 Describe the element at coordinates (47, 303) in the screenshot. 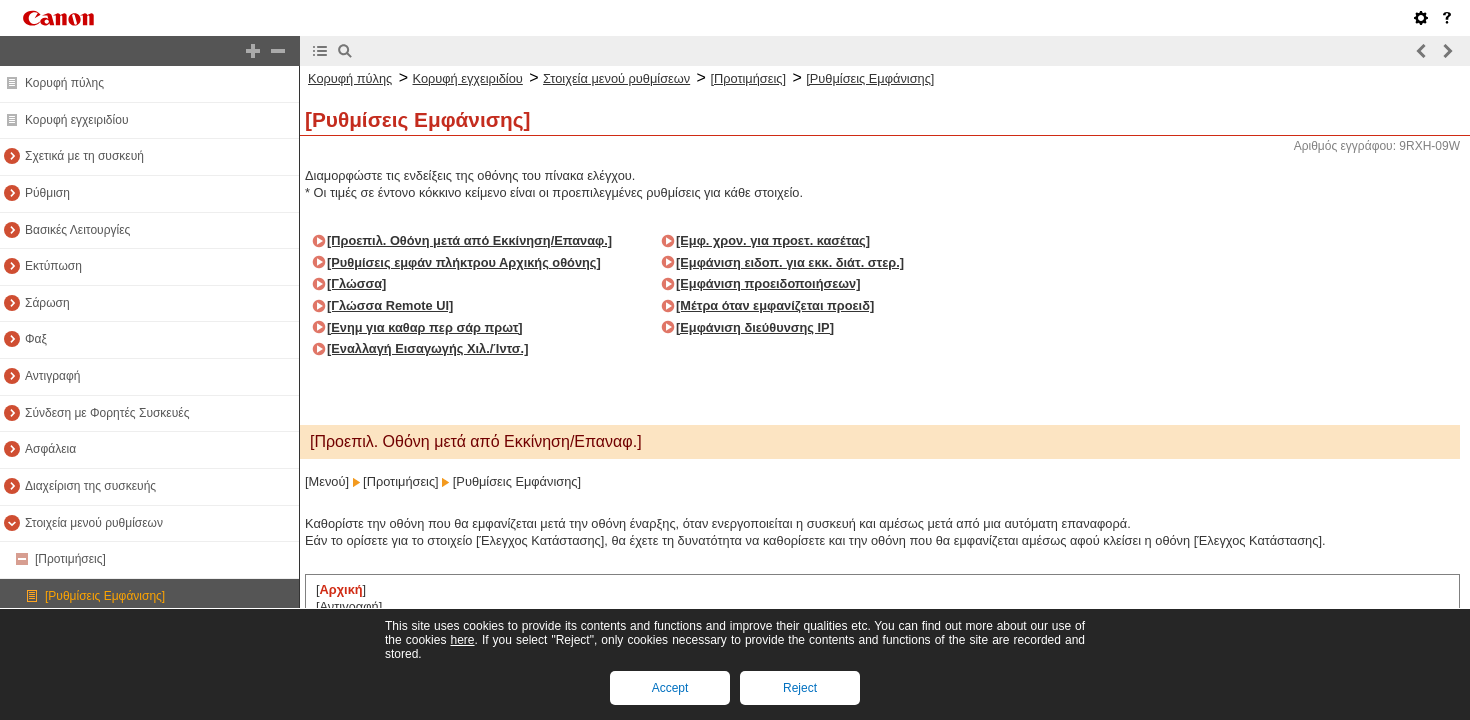

I see `Σάρωση` at that location.